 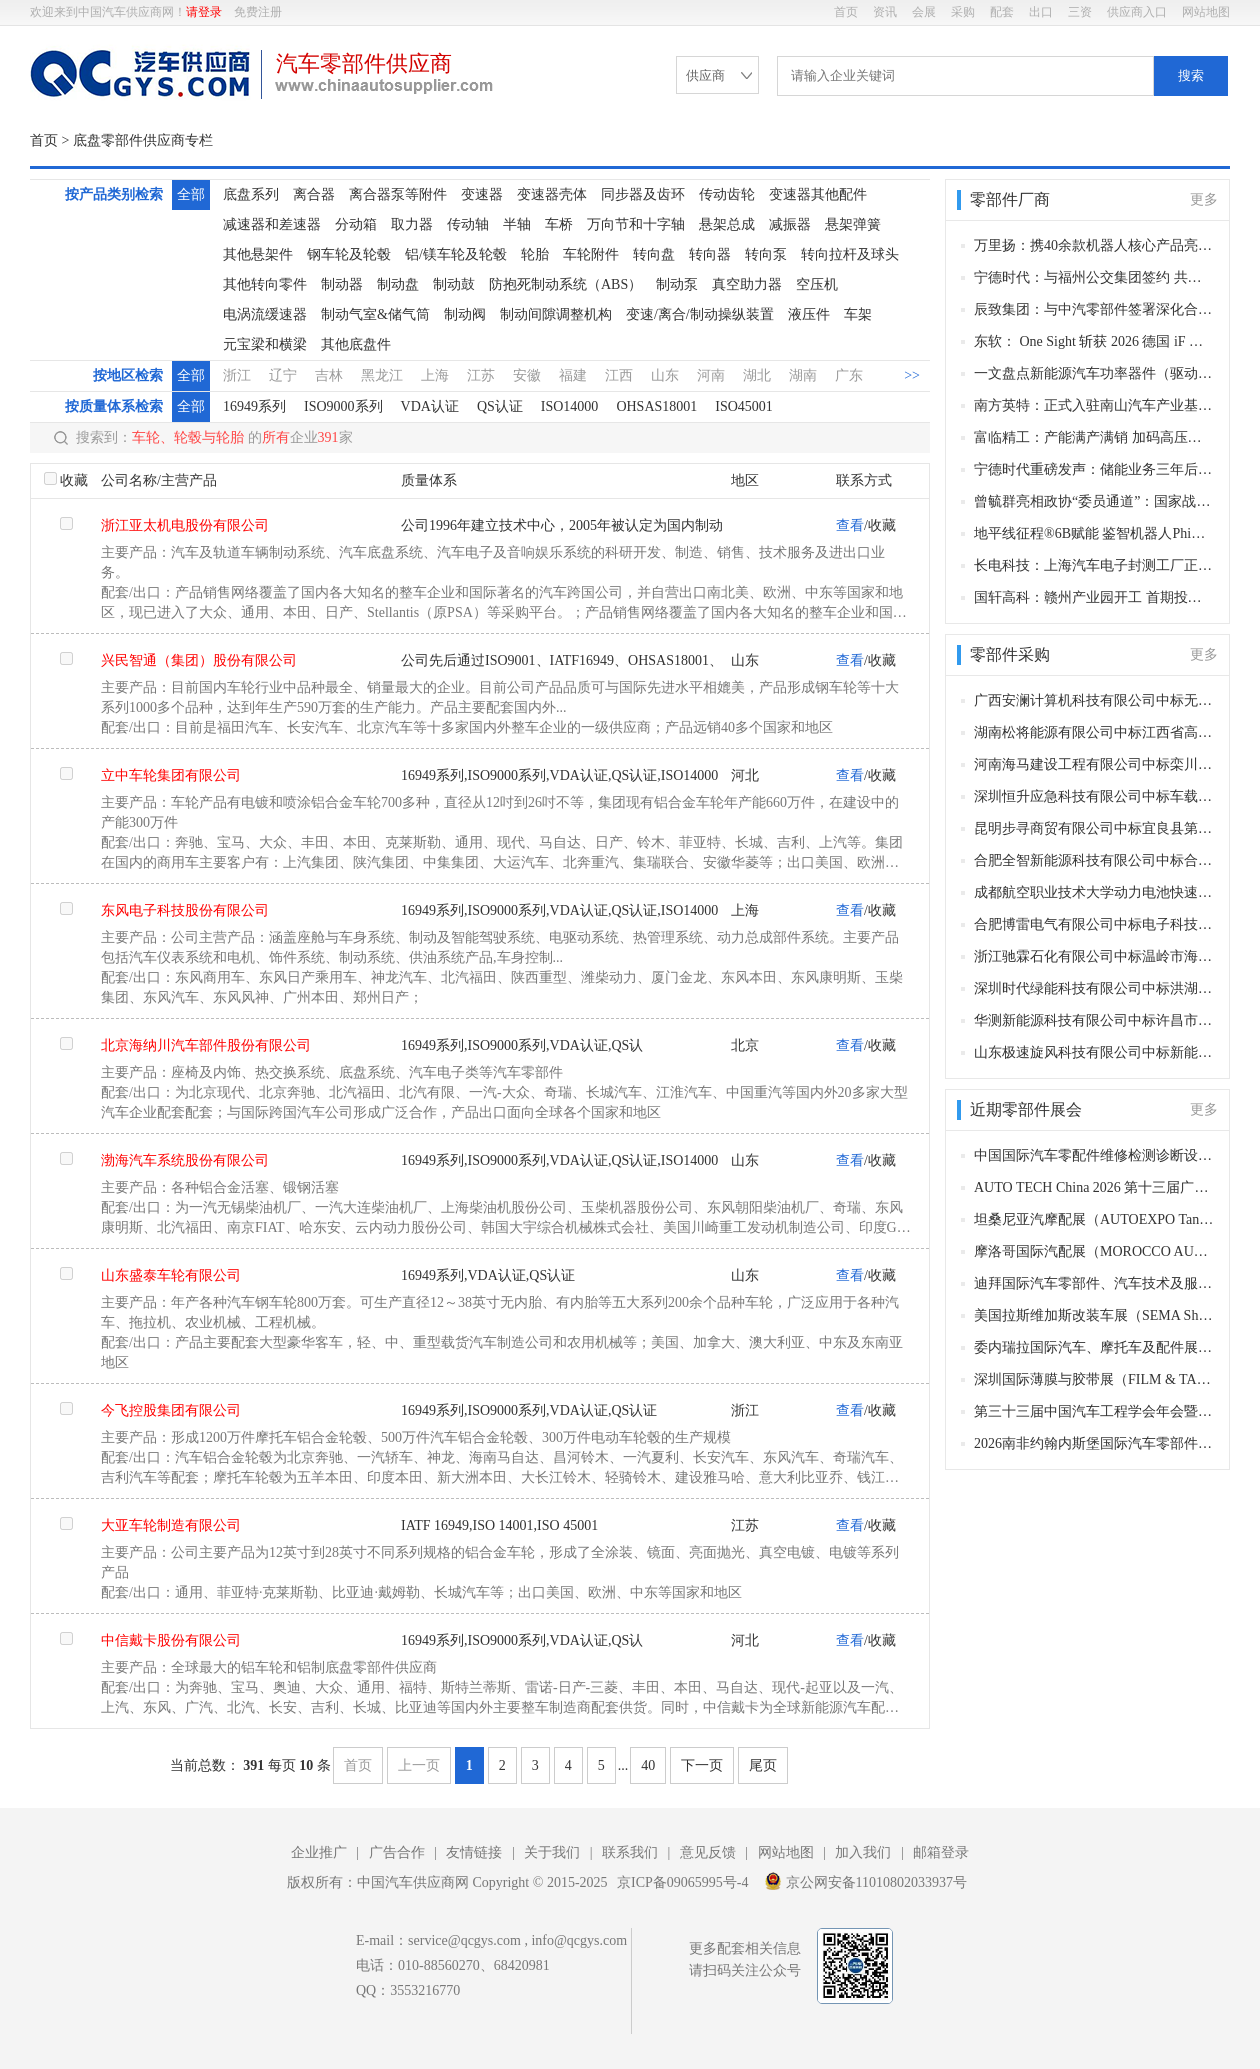 I want to click on 下一页, so click(x=702, y=1765).